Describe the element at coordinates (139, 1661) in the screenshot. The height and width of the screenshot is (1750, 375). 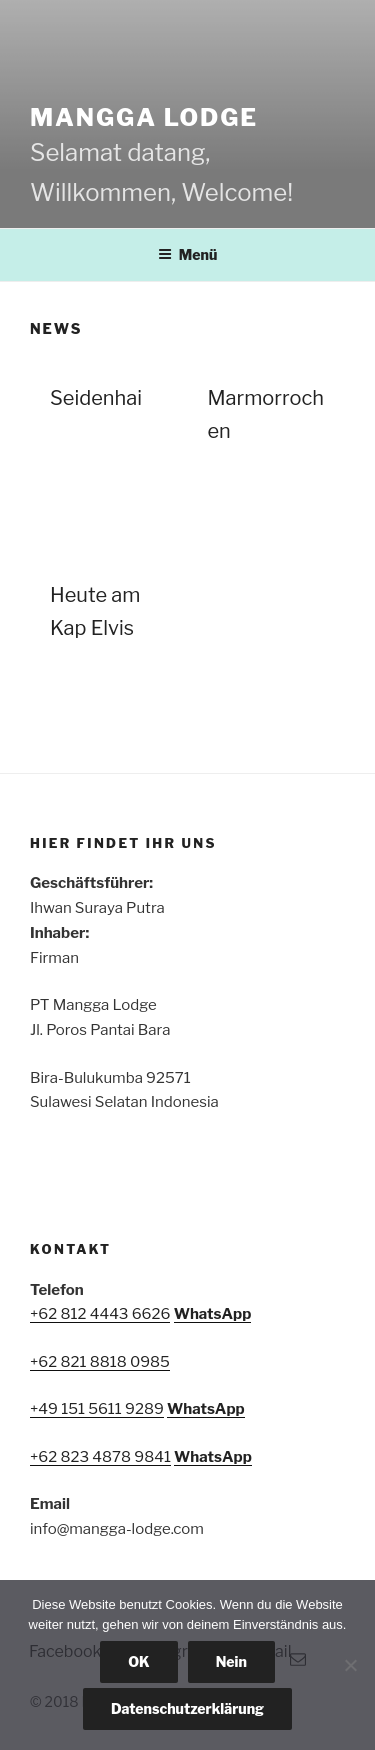
I see `OK` at that location.